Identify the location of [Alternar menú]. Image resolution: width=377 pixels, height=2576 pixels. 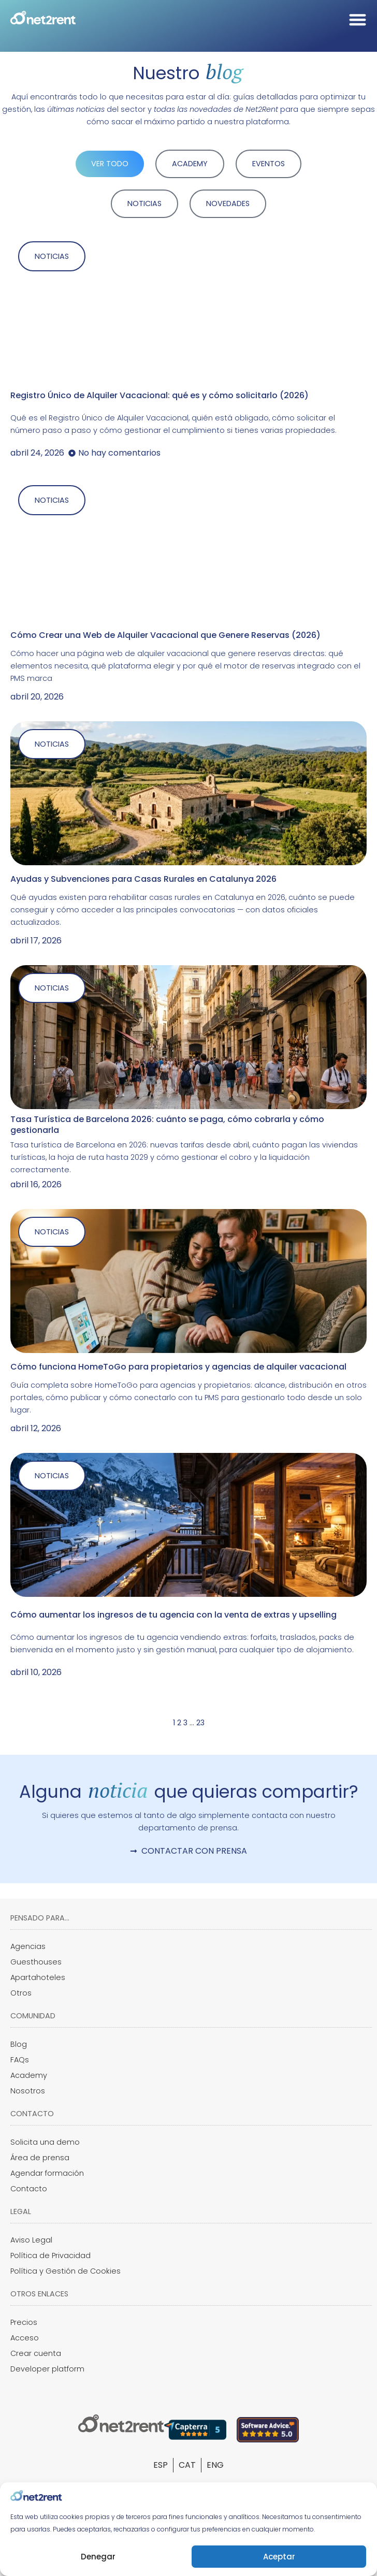
(358, 19).